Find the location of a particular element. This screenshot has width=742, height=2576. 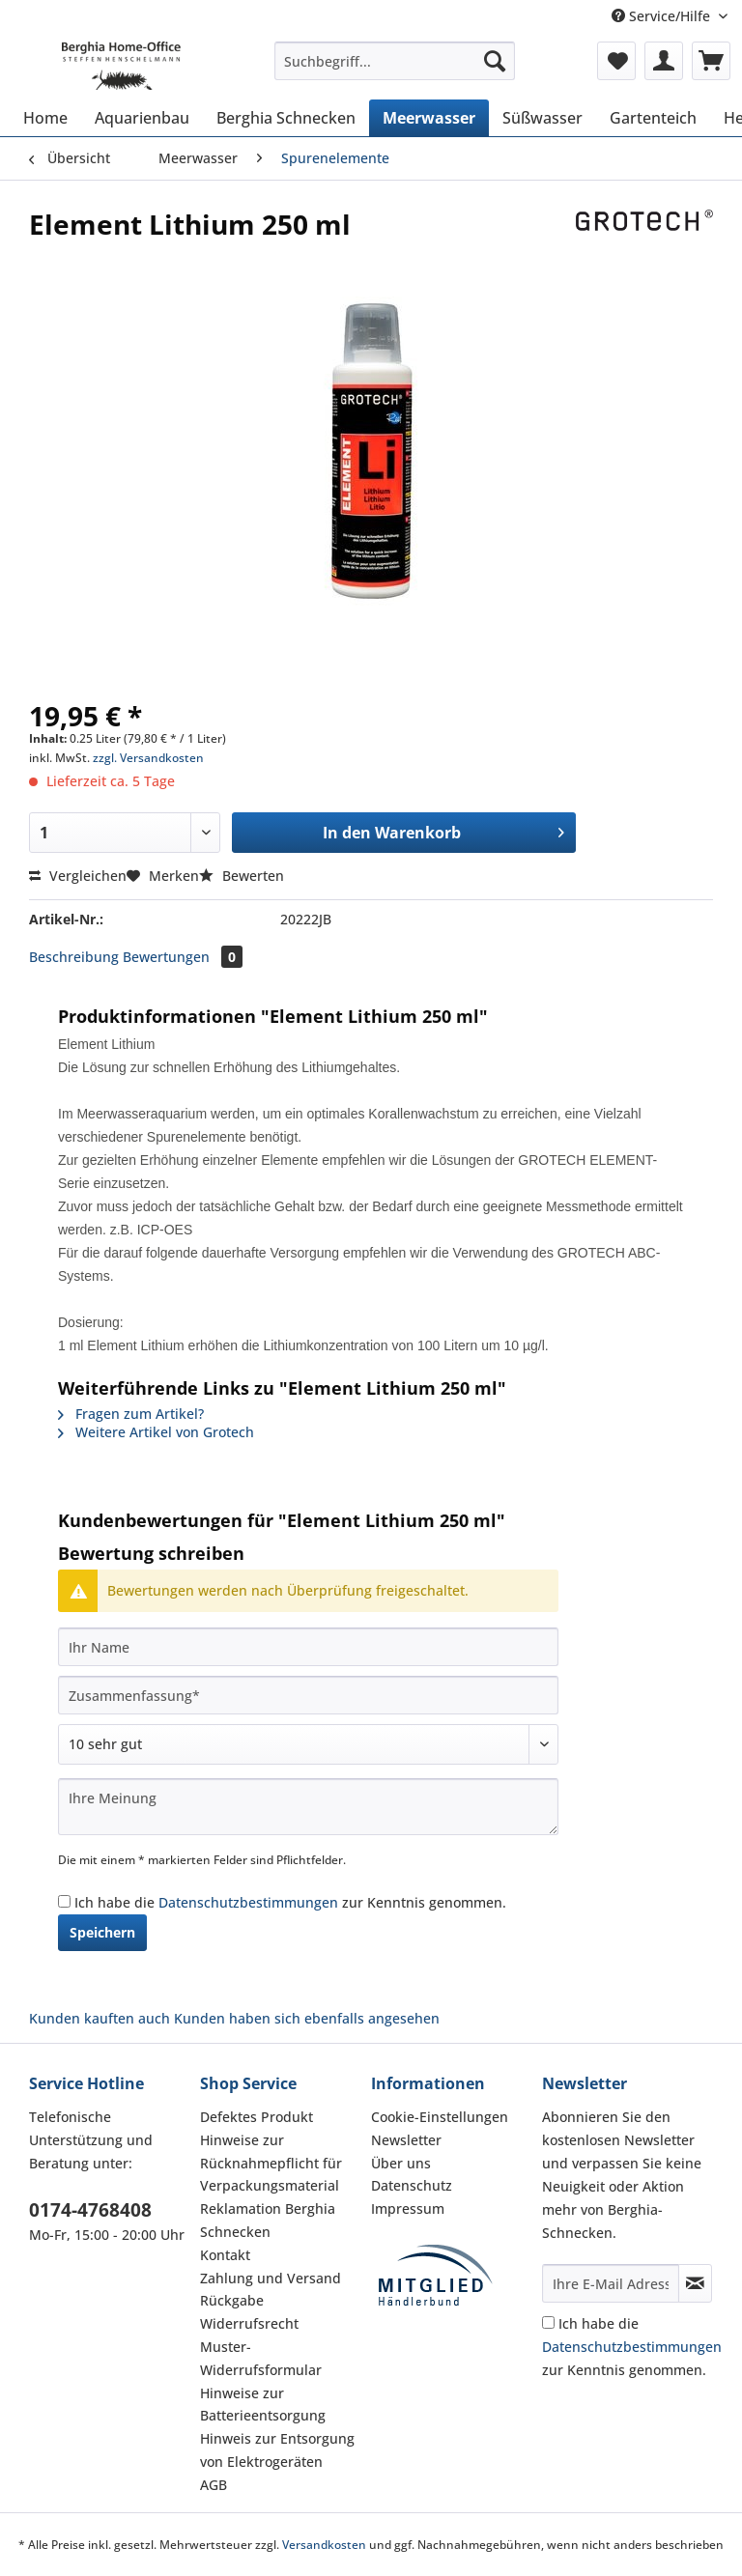

[Newsletter abonnieren] is located at coordinates (695, 2283).